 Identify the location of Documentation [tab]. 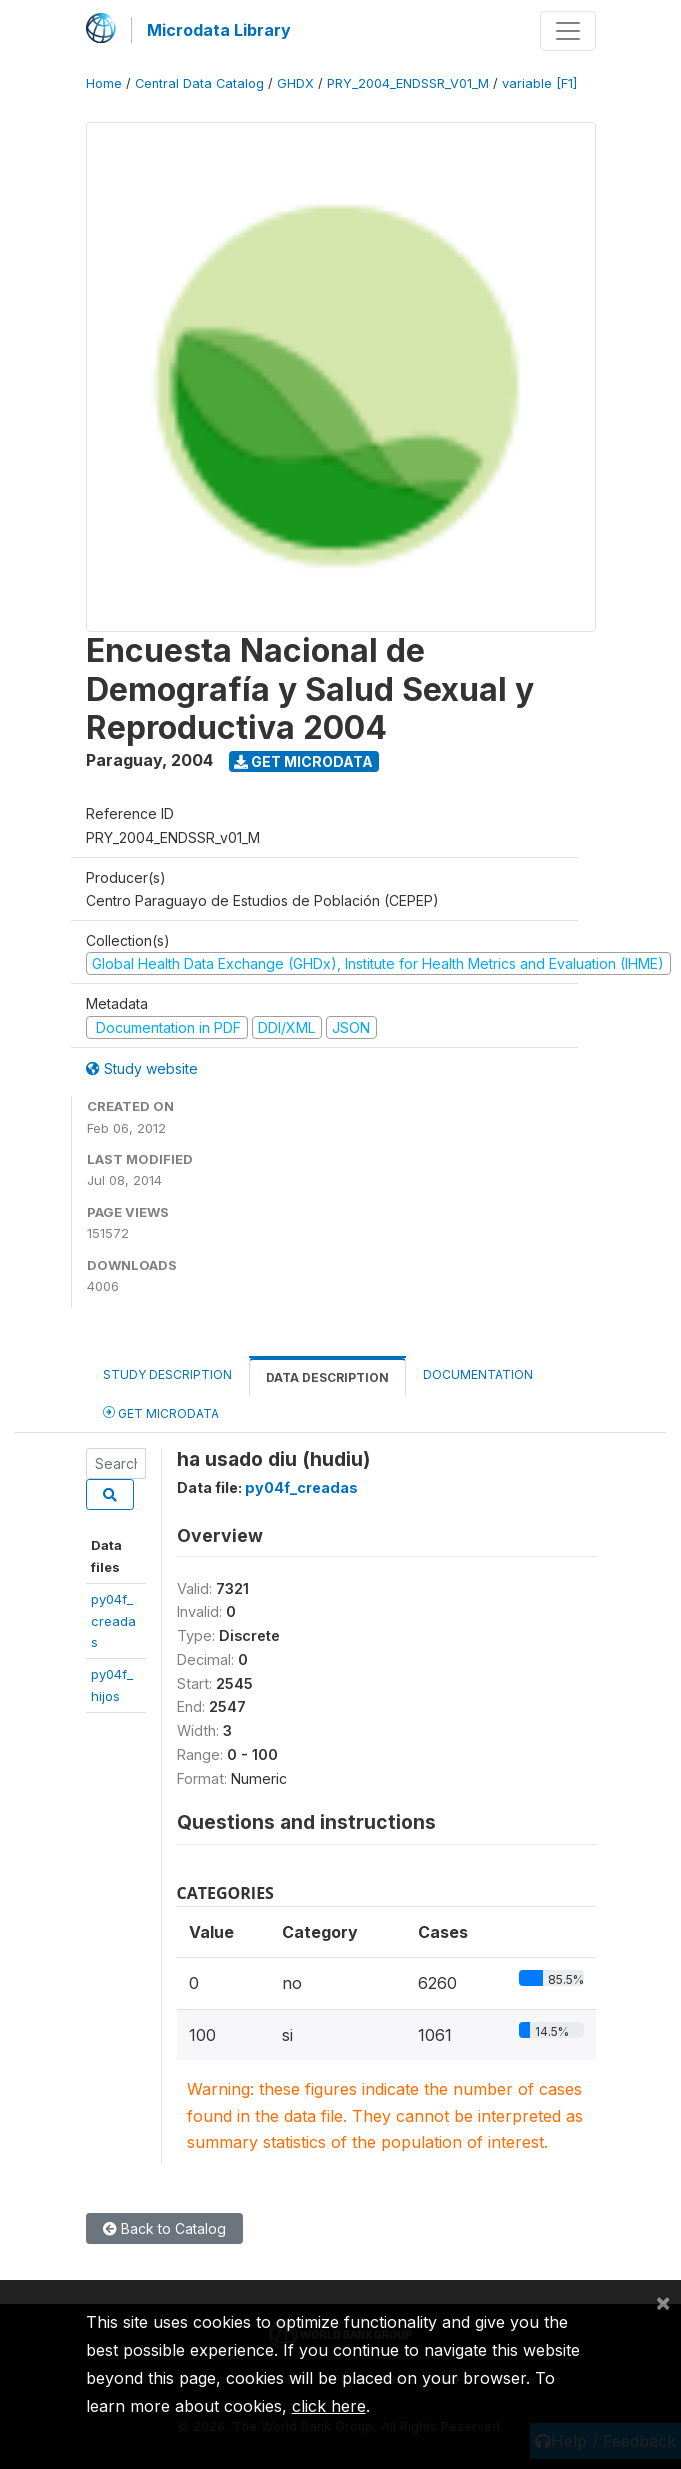
(478, 1374).